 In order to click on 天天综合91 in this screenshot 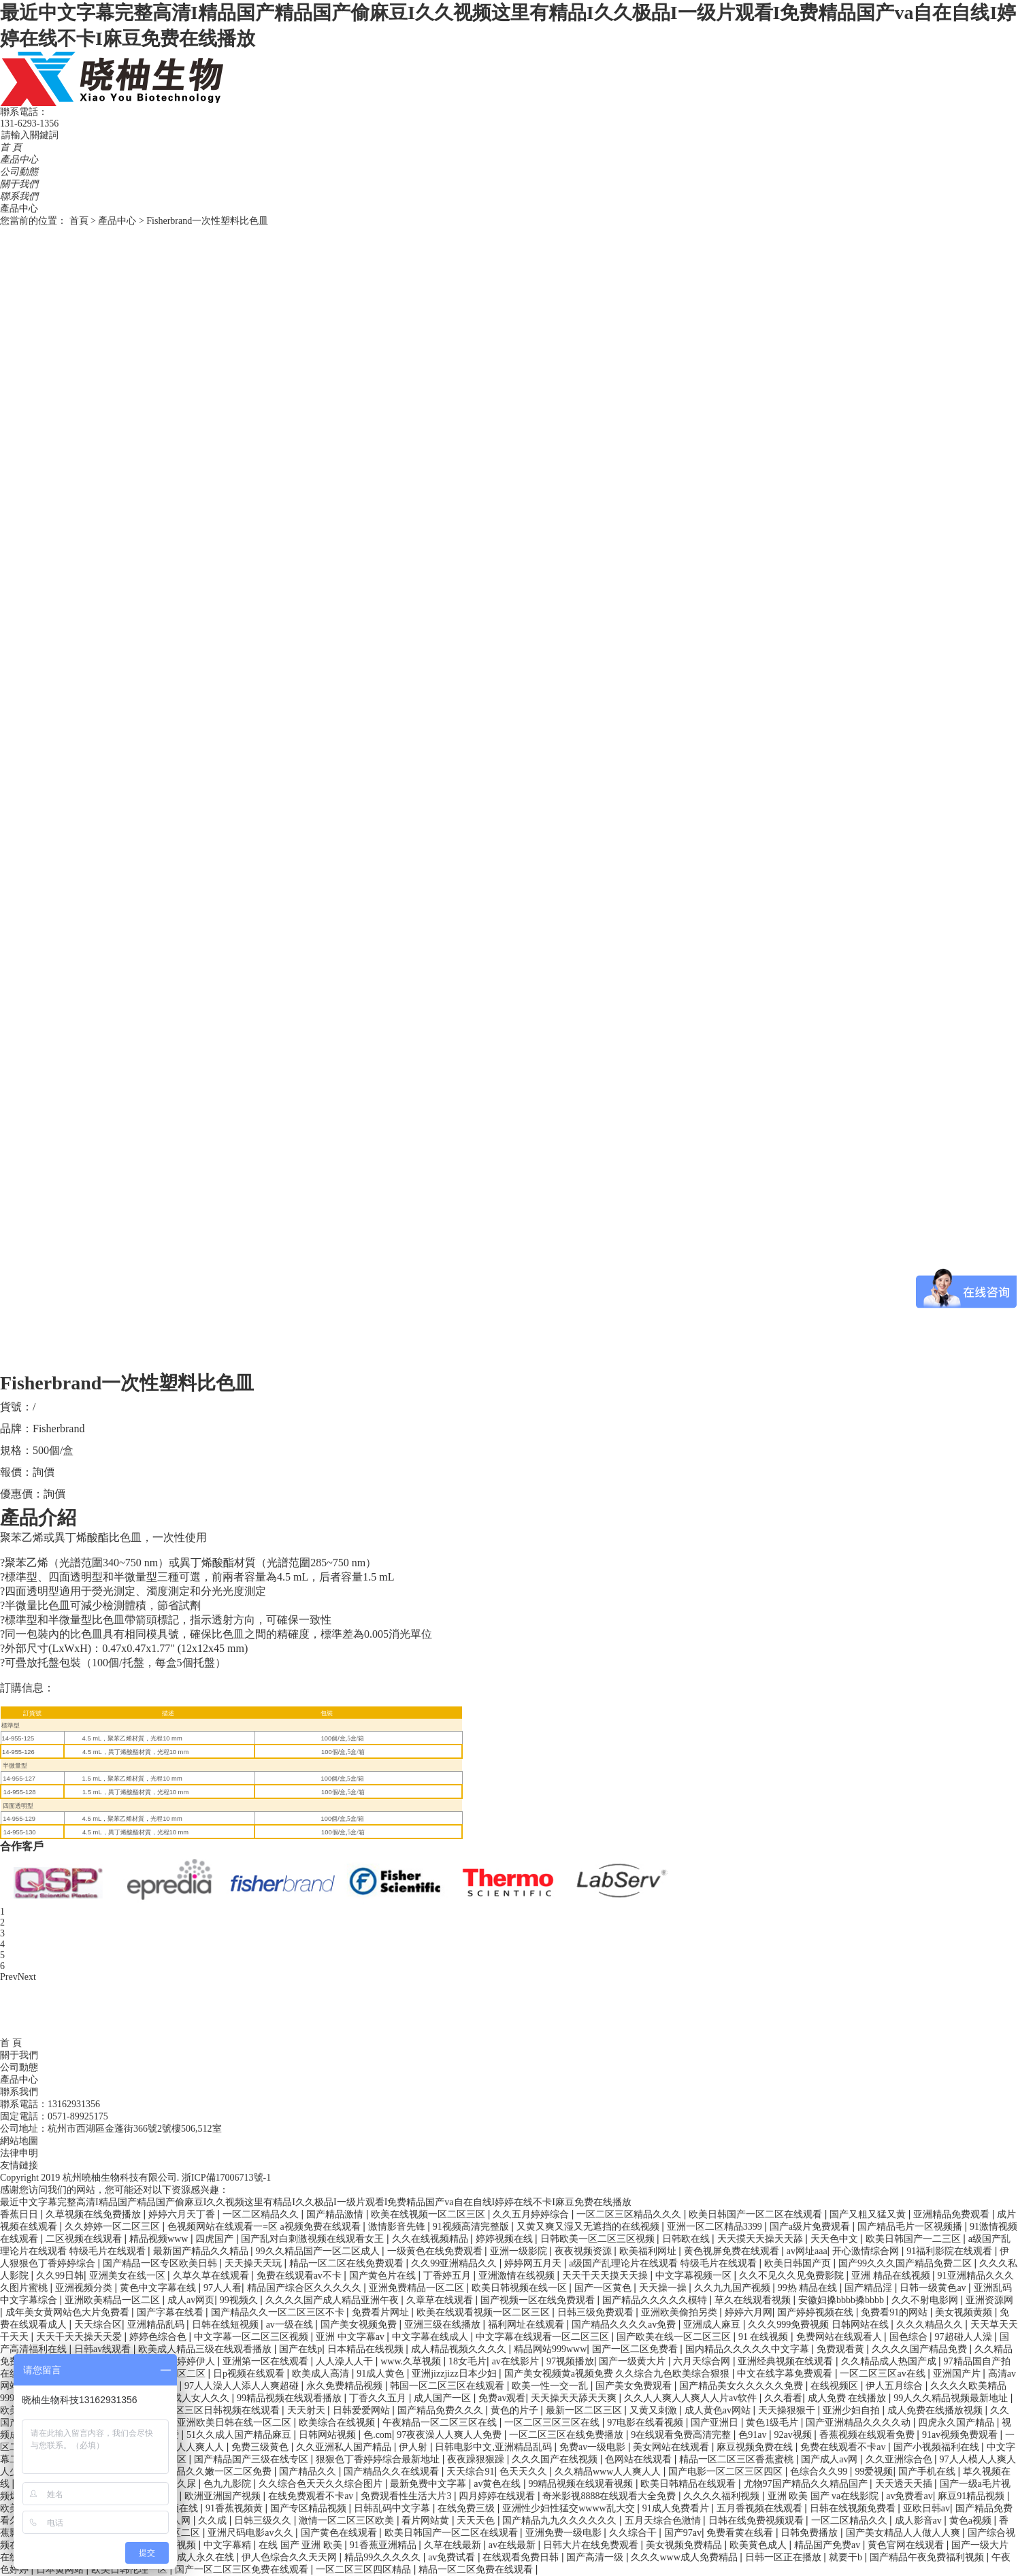, I will do `click(470, 2471)`.